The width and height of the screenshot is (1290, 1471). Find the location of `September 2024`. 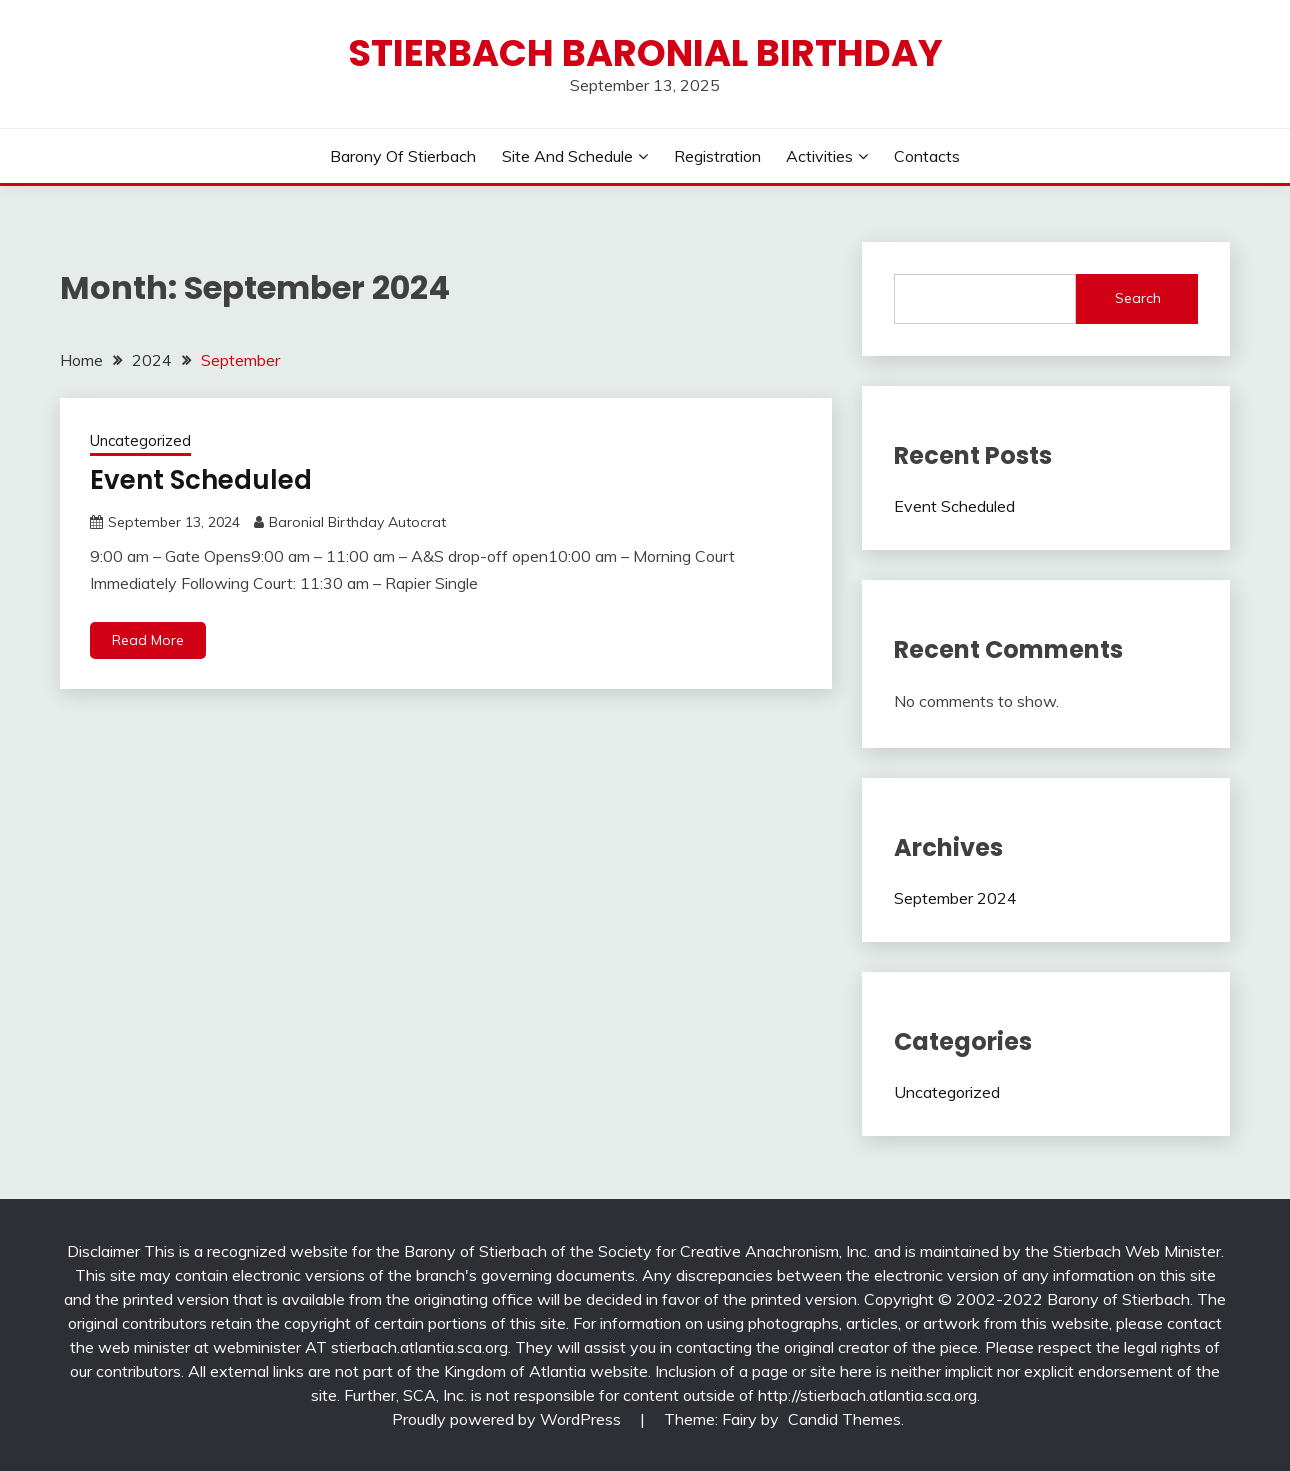

September 2024 is located at coordinates (955, 898).